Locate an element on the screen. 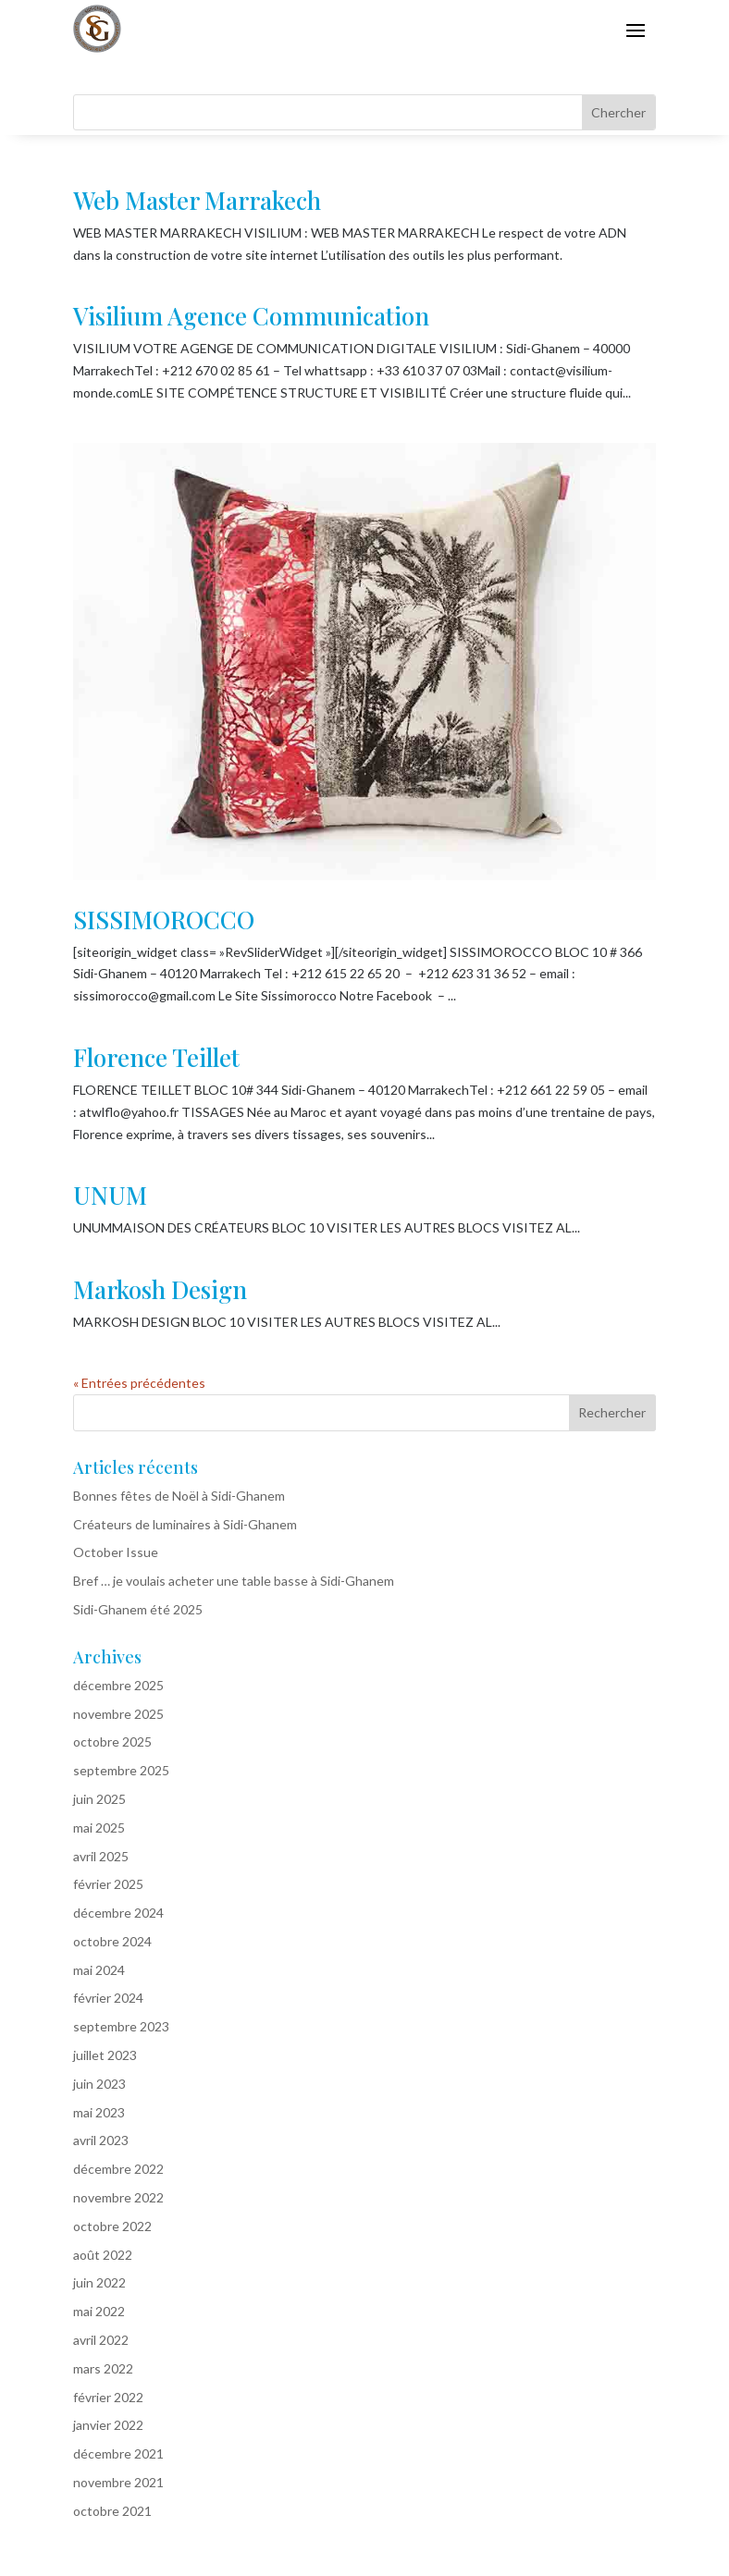  mai 2022 is located at coordinates (99, 2311).